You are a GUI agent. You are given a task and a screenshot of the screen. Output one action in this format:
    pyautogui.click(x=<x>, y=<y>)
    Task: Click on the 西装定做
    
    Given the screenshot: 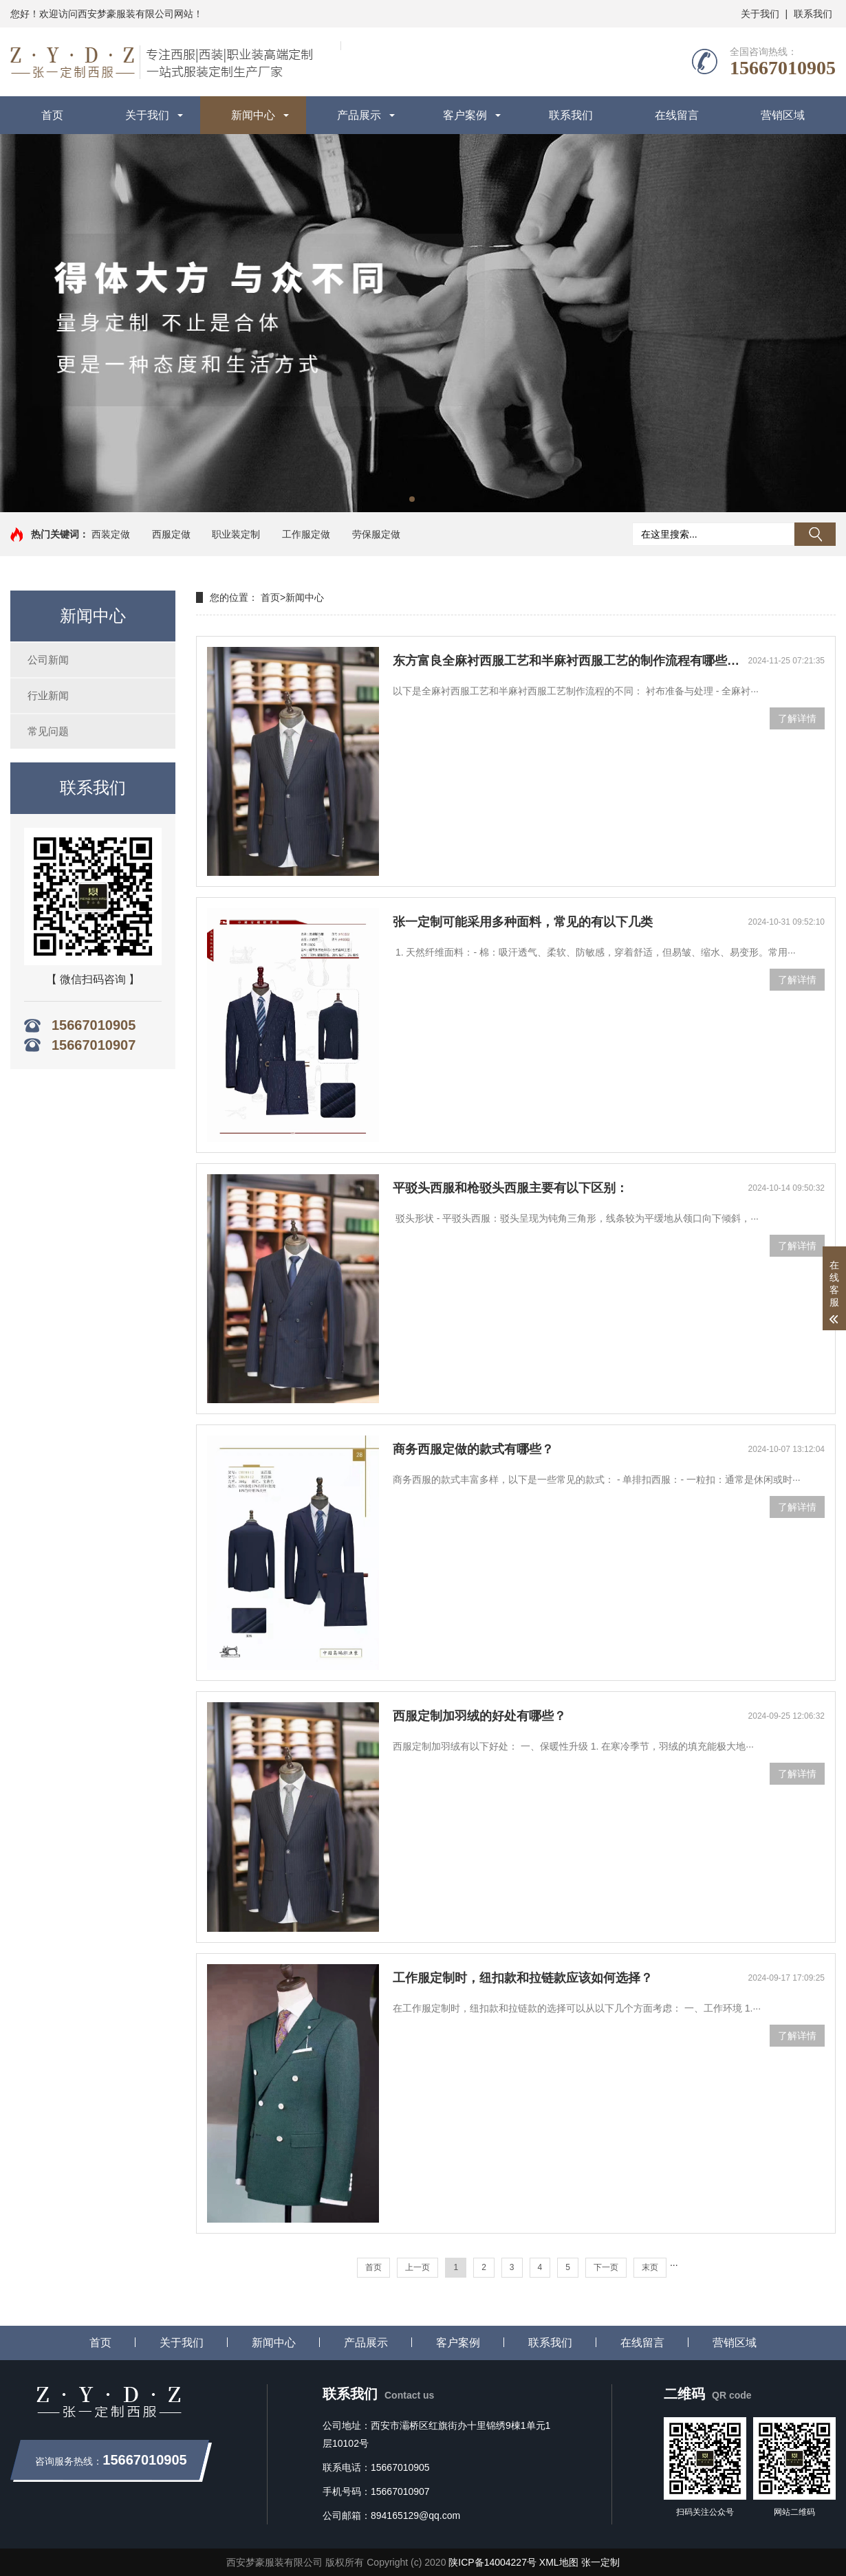 What is the action you would take?
    pyautogui.click(x=110, y=534)
    